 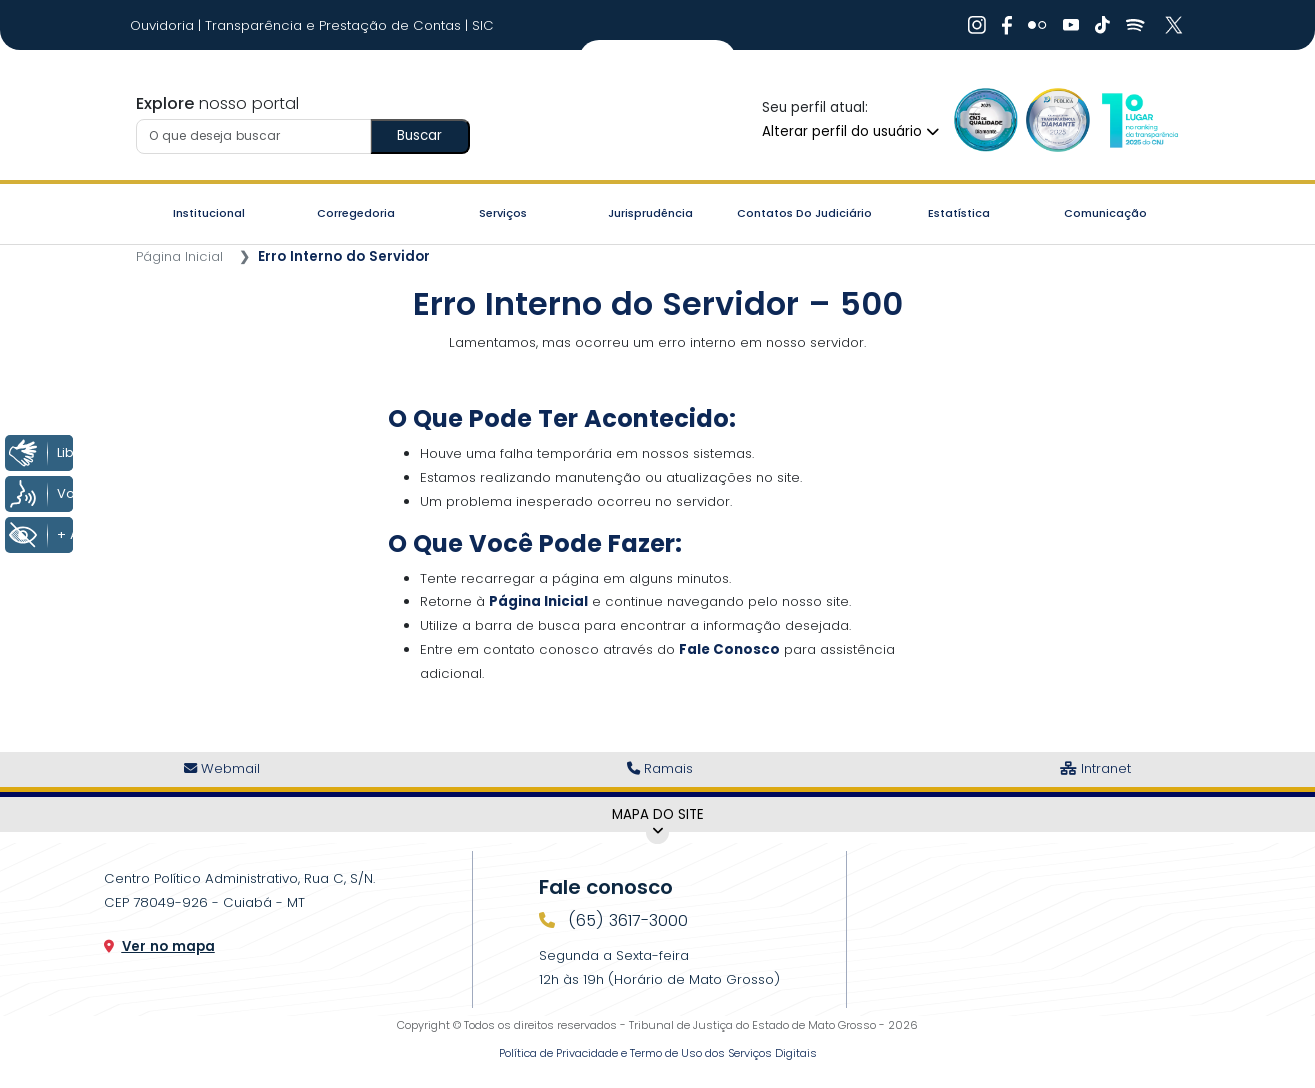 What do you see at coordinates (503, 213) in the screenshot?
I see `Serviços` at bounding box center [503, 213].